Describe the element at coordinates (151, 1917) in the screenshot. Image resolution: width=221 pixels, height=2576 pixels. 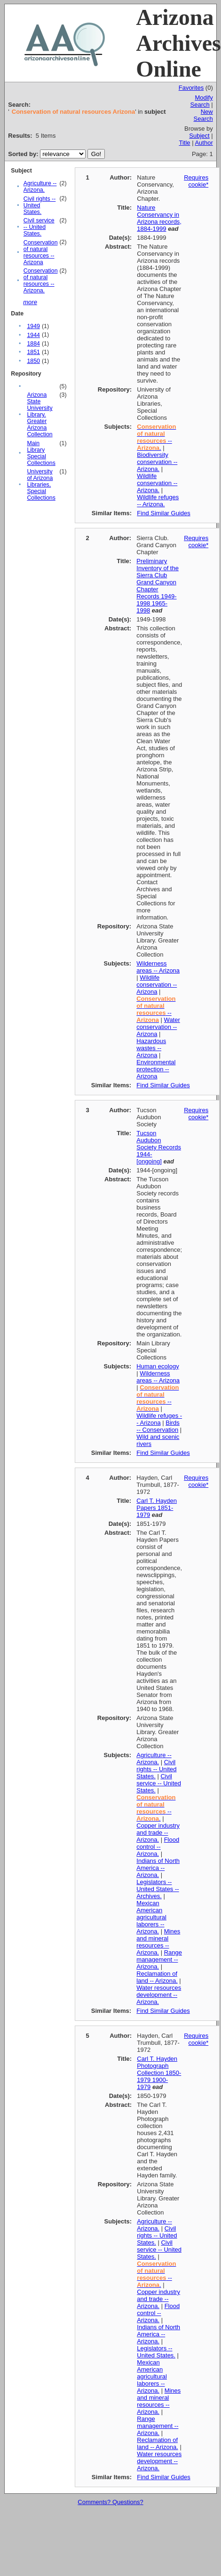
I see `Mexican American agricultural laborers -- Arizona.` at that location.